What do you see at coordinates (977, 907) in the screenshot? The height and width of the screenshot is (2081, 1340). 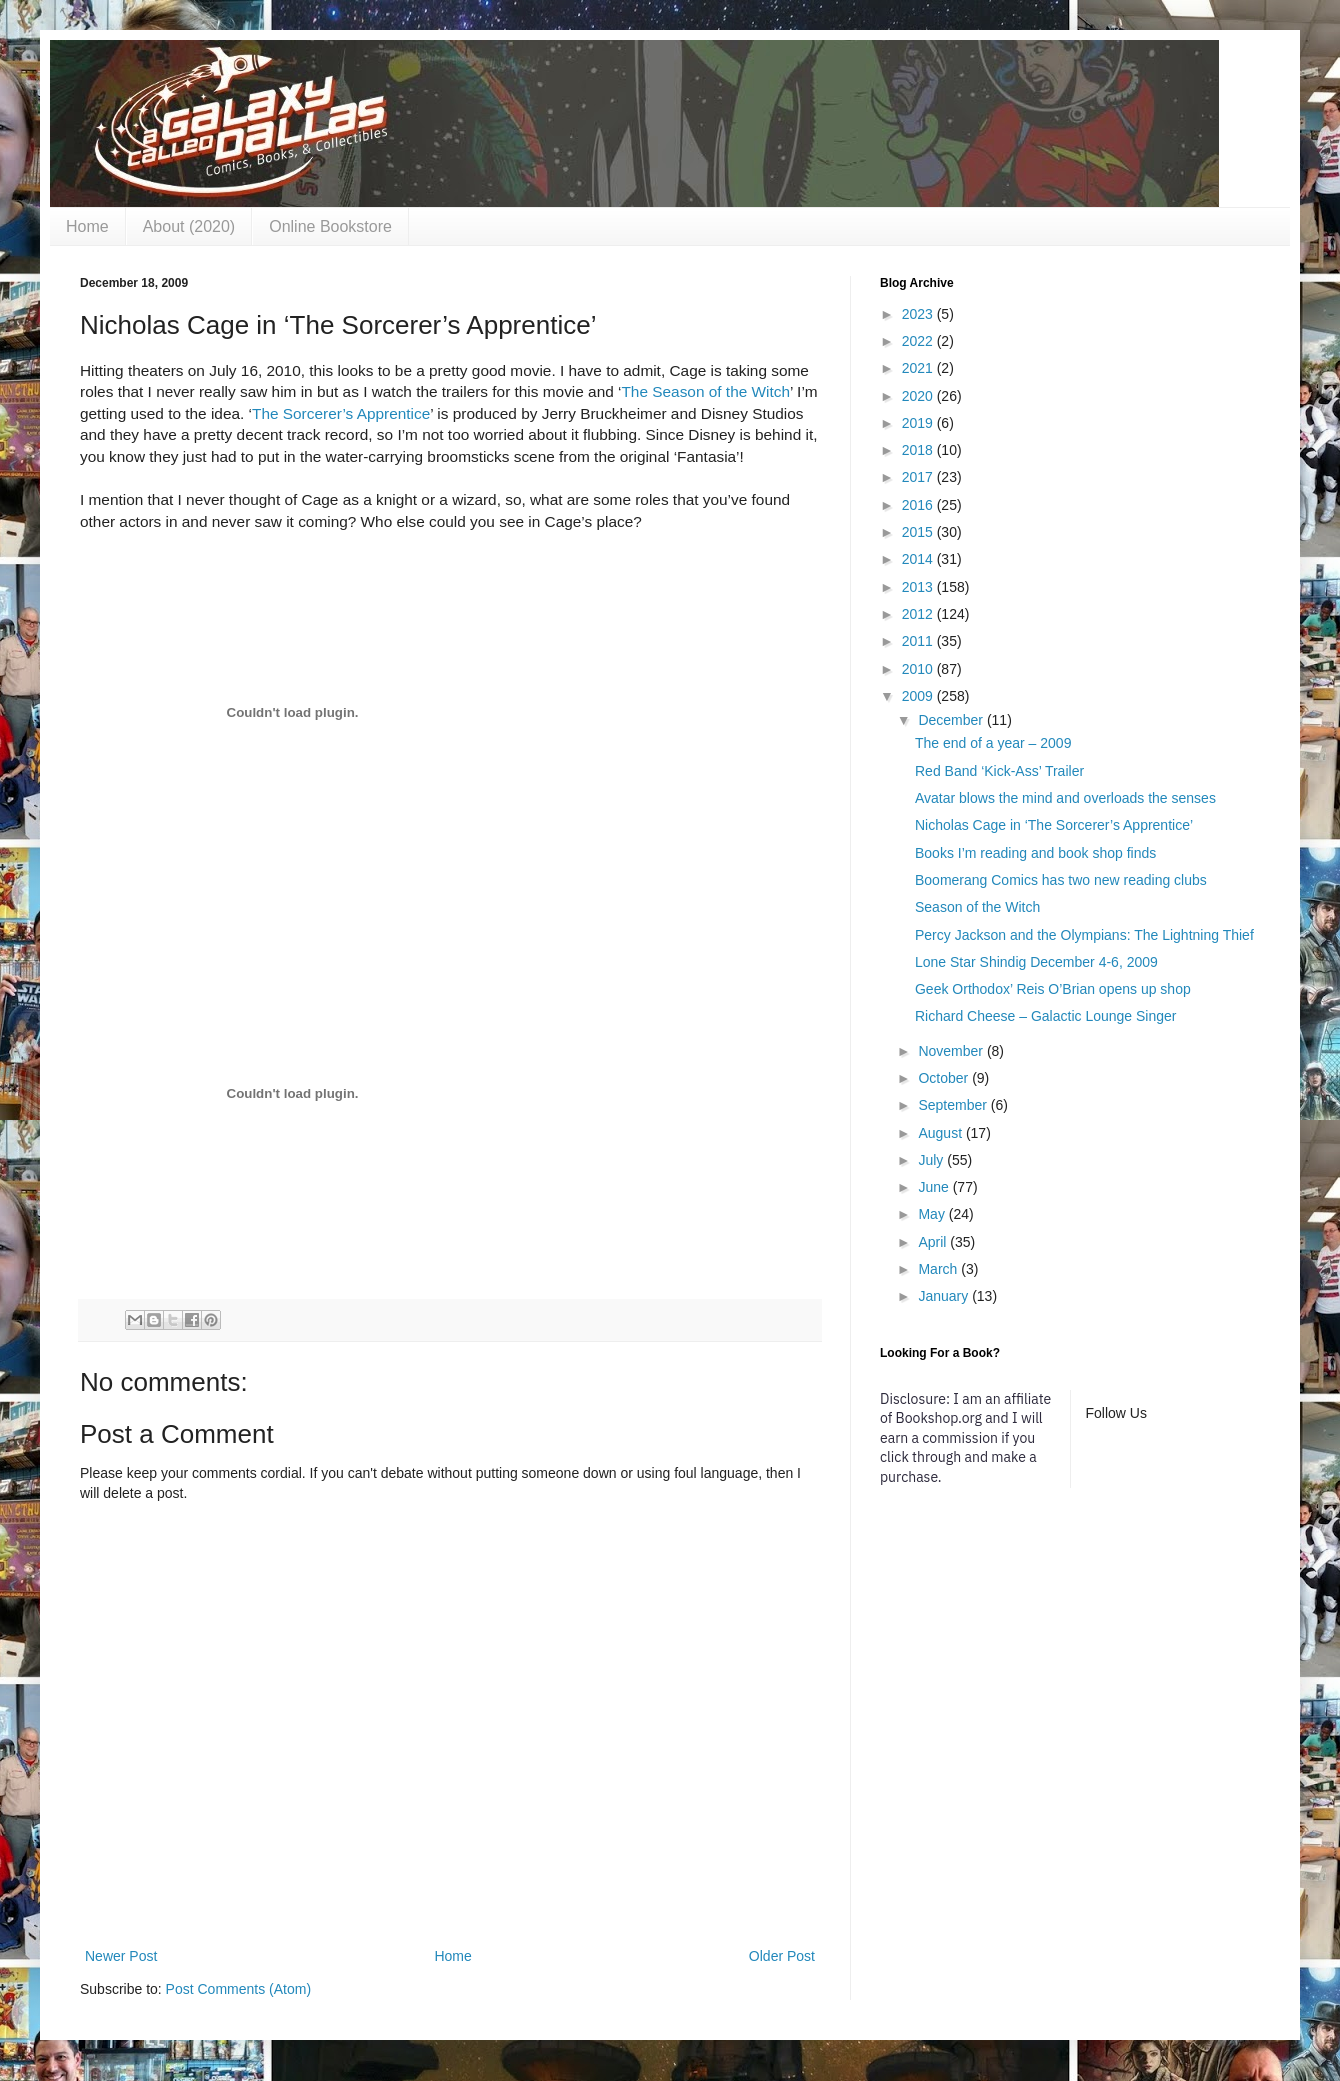 I see `Season of the Witch` at bounding box center [977, 907].